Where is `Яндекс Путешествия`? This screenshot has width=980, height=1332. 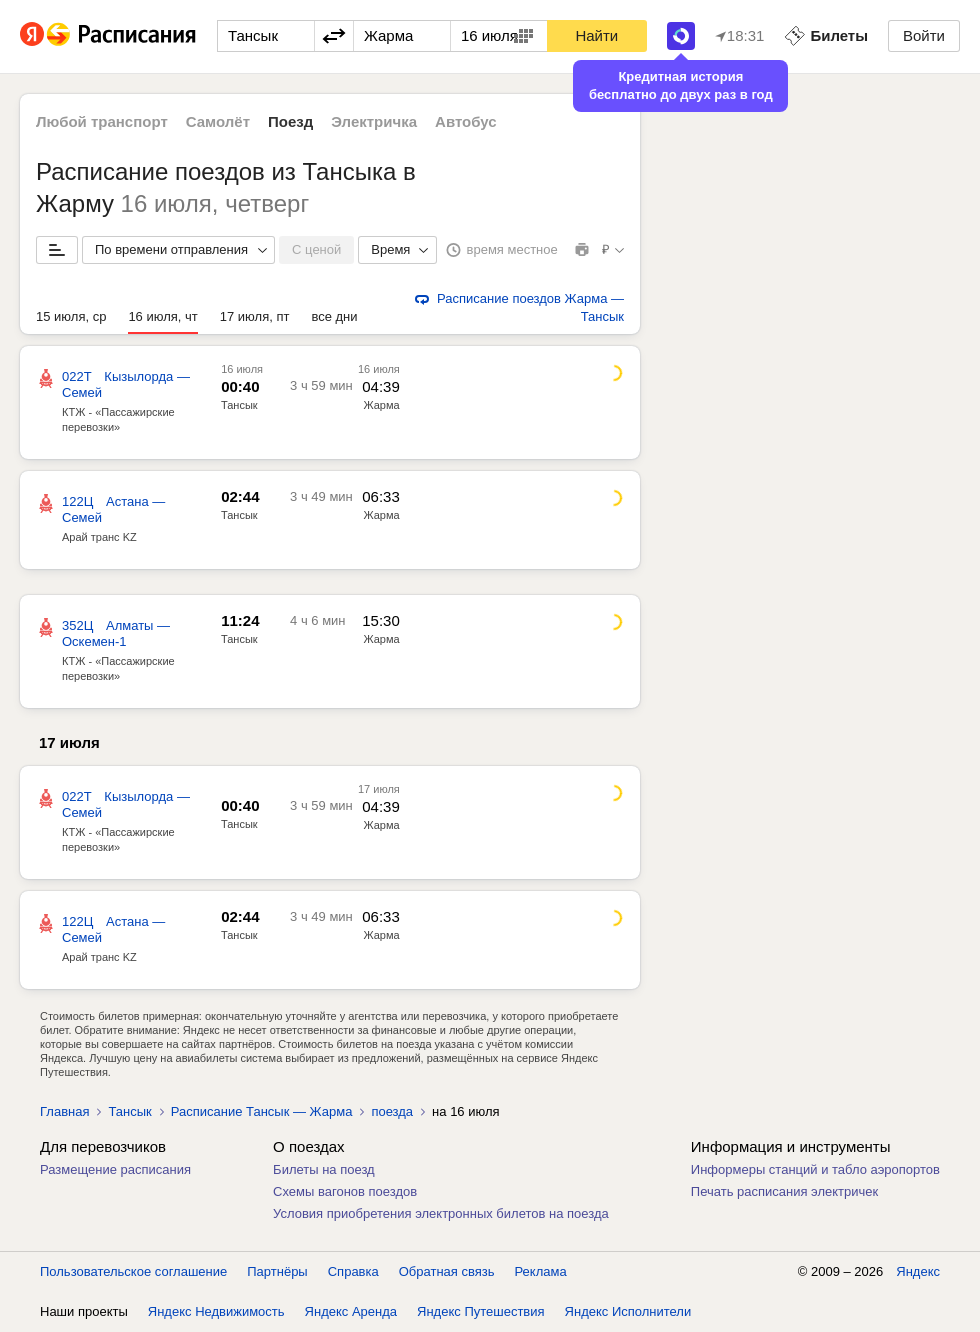 Яндекс Путешествия is located at coordinates (481, 1311).